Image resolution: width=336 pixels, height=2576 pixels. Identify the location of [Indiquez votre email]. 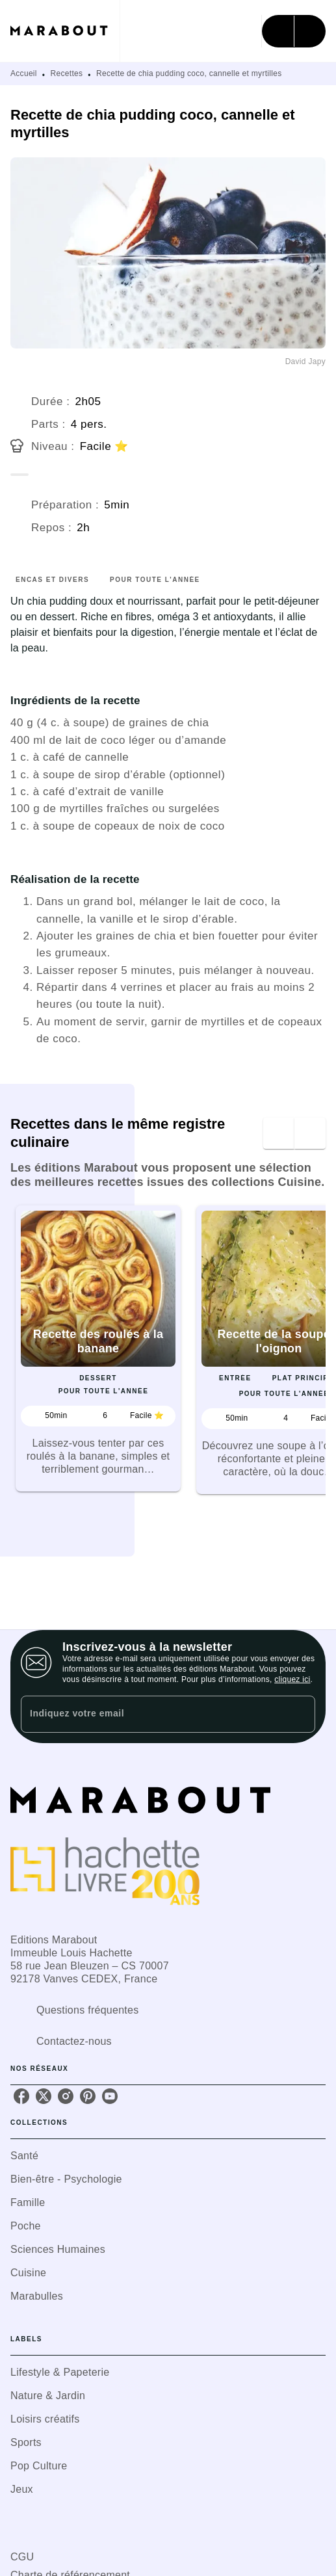
(152, 1714).